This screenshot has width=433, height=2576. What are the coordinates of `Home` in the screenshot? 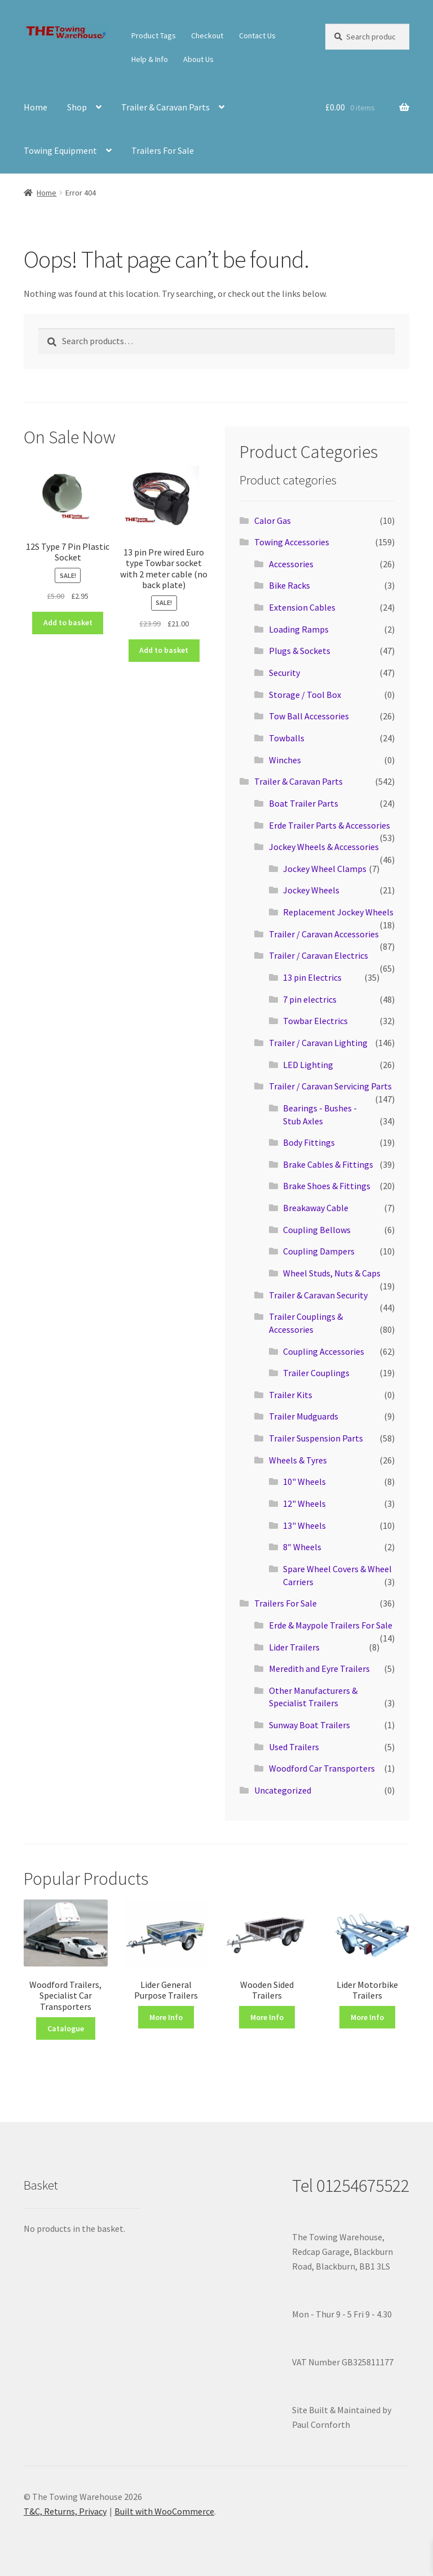 It's located at (35, 107).